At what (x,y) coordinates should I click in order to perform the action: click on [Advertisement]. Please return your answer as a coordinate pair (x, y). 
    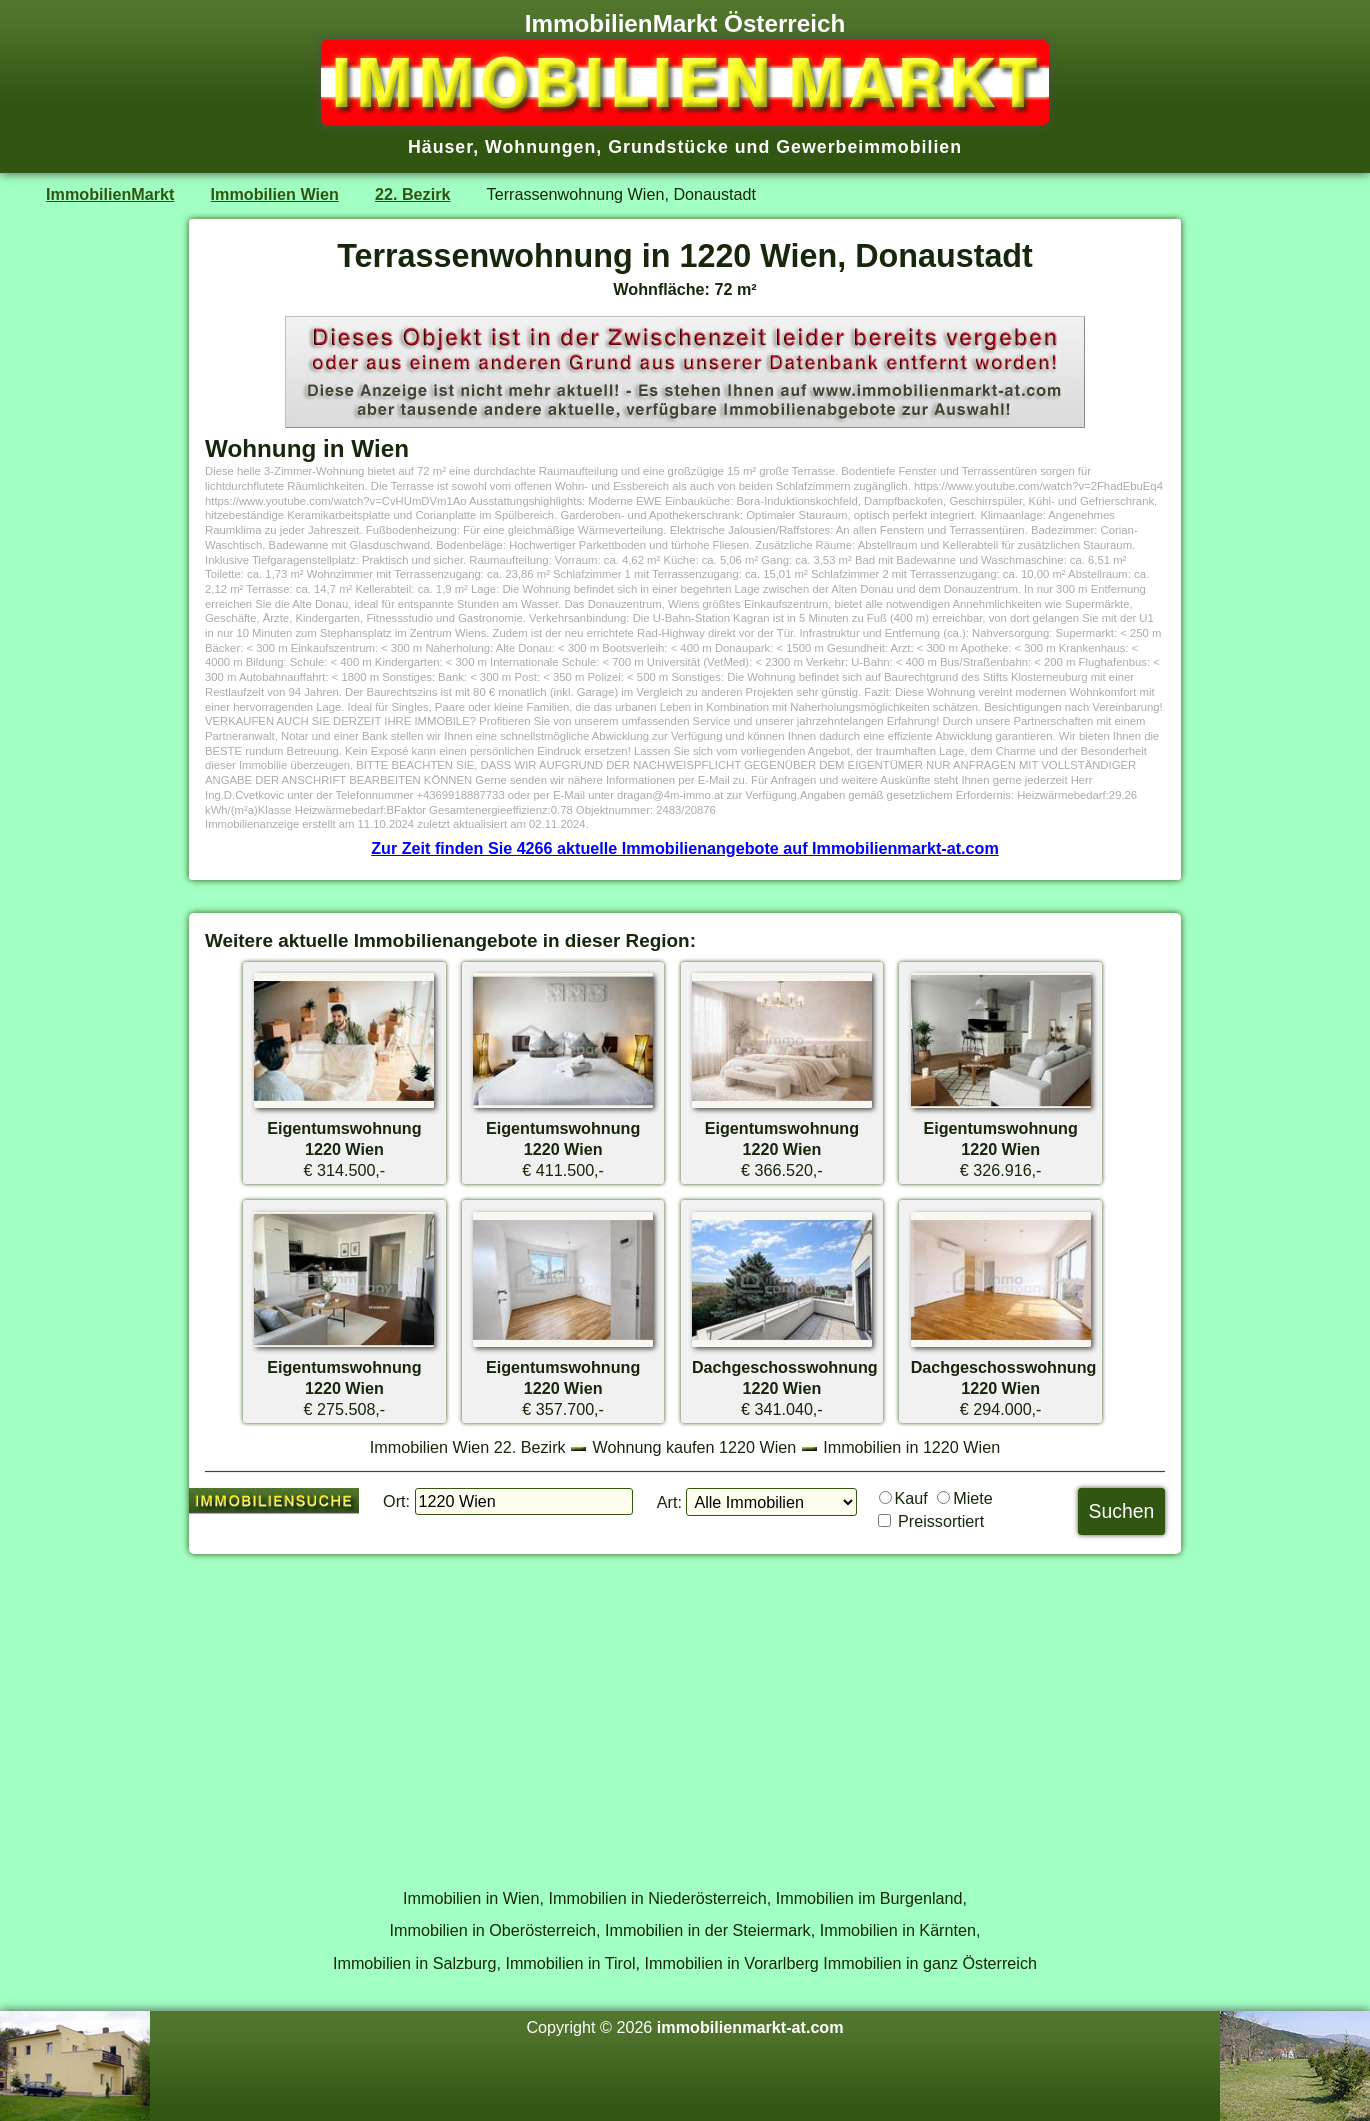
    Looking at the image, I should click on (685, 1710).